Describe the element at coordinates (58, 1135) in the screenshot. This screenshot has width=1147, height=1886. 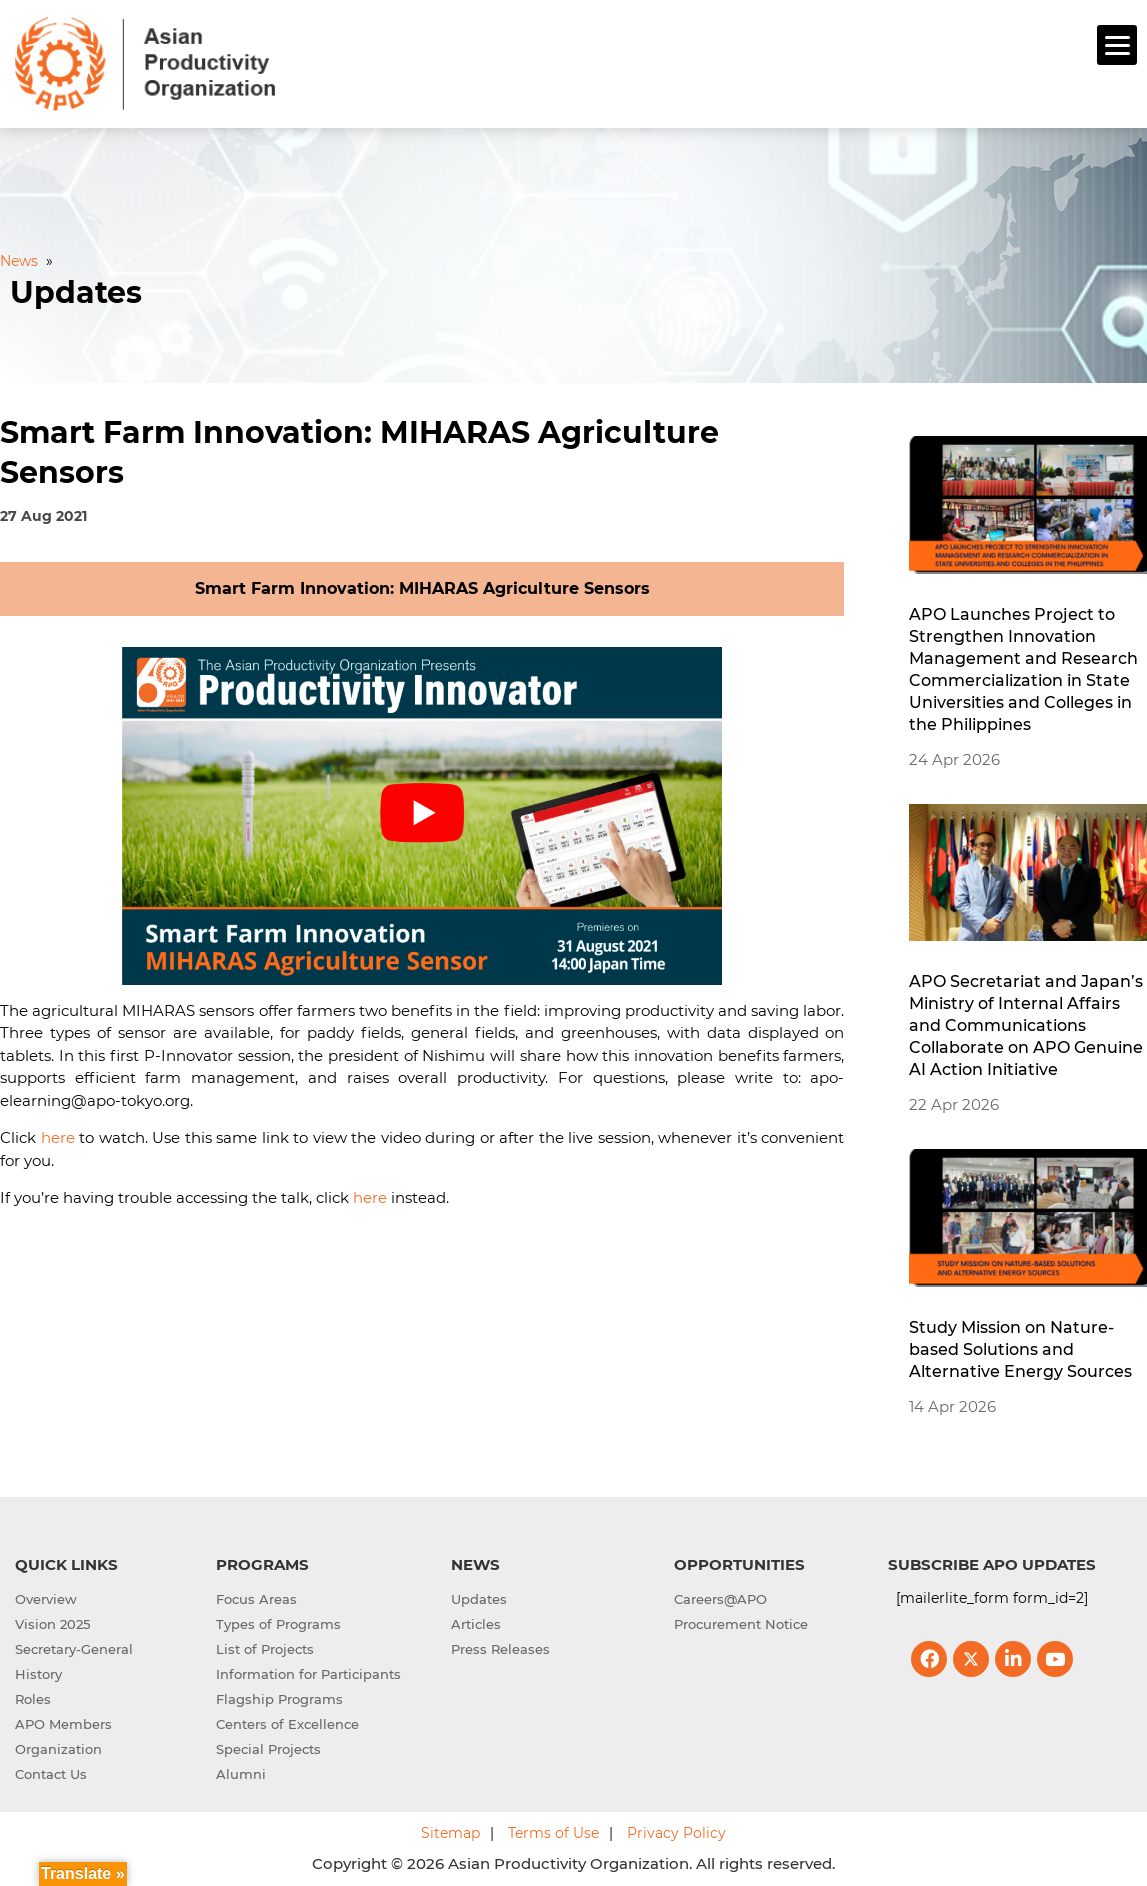
I see `here` at that location.